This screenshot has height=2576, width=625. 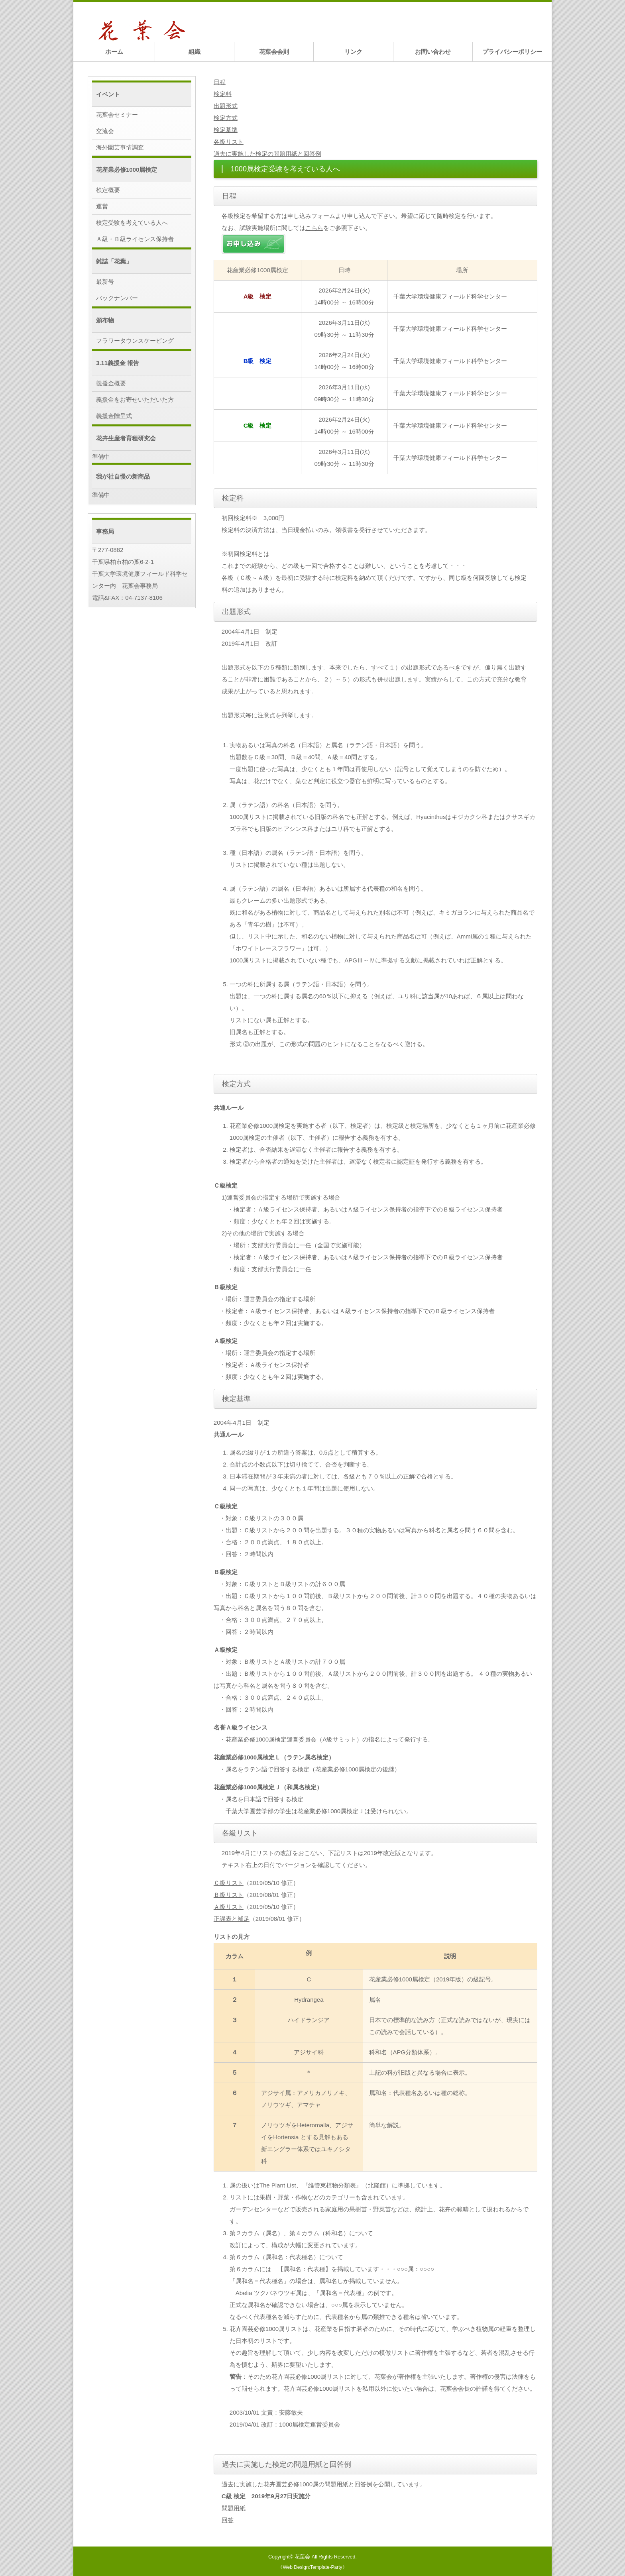 I want to click on Ａ級リスト, so click(x=229, y=1906).